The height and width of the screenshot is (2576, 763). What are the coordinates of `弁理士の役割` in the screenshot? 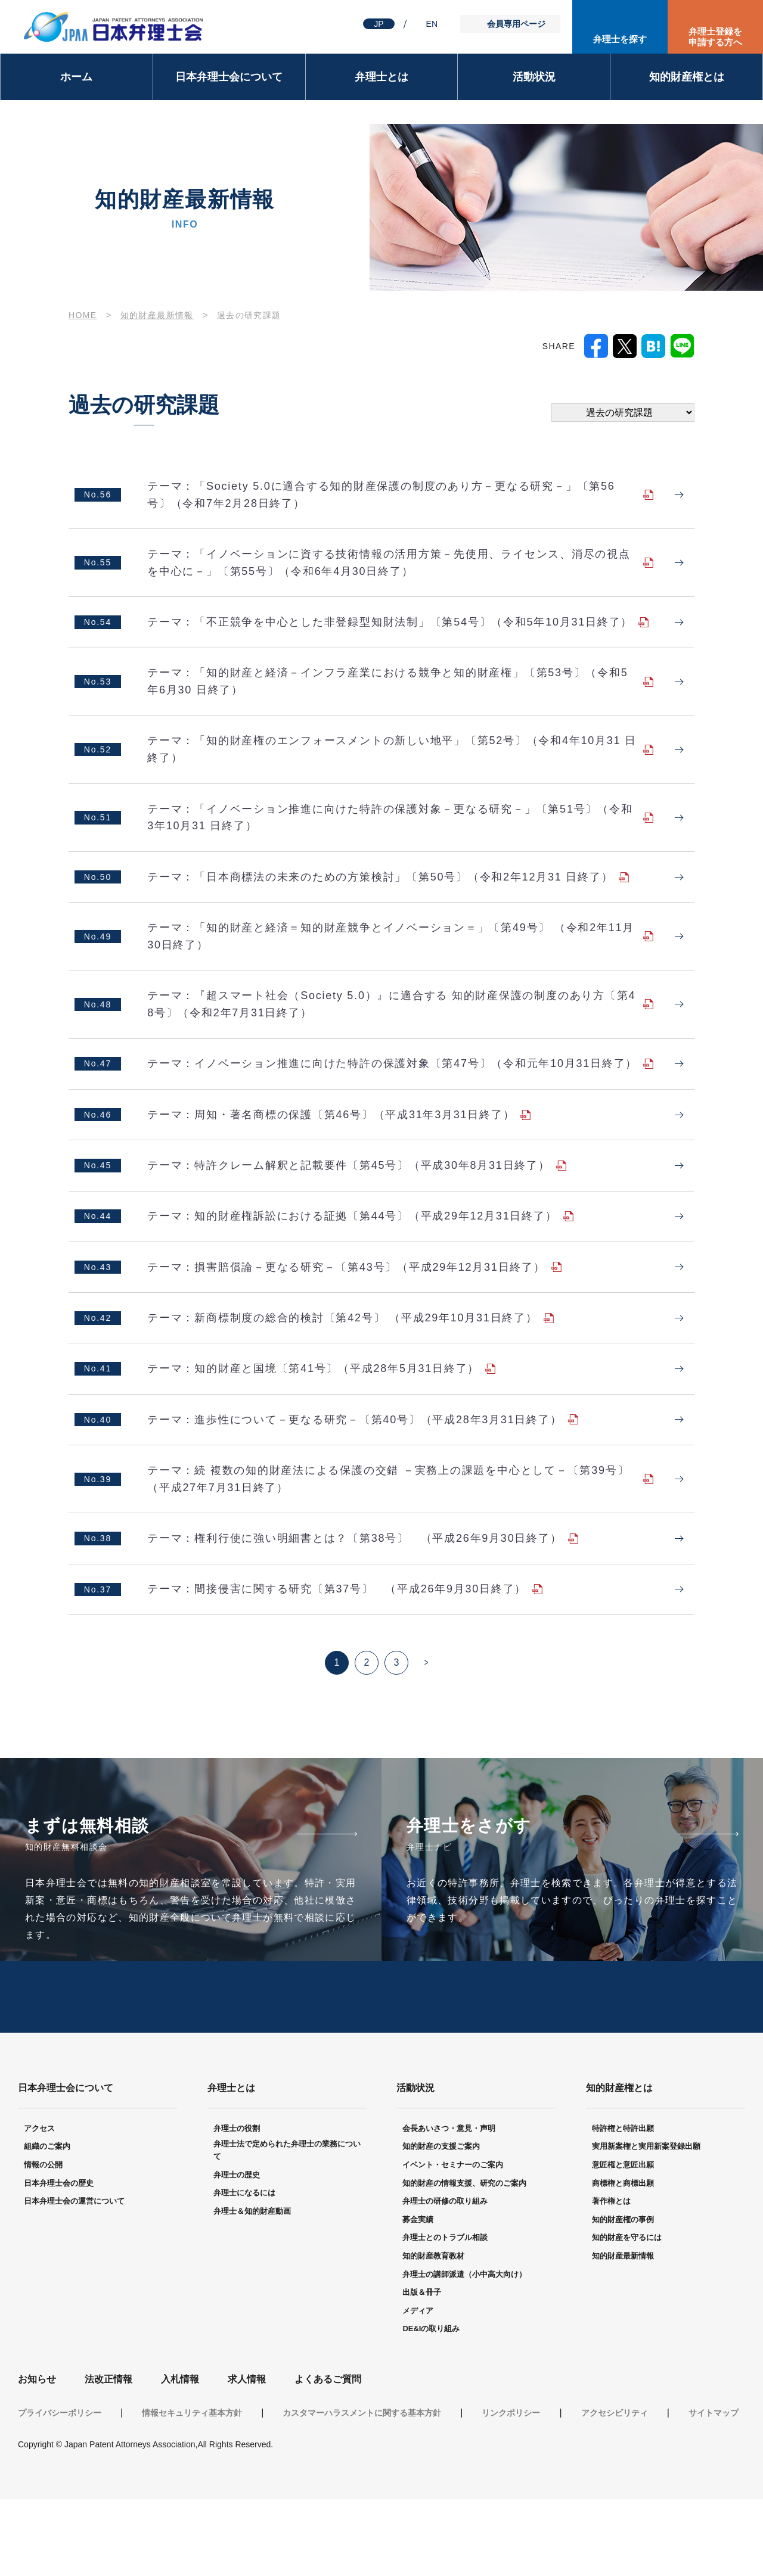 It's located at (236, 2205).